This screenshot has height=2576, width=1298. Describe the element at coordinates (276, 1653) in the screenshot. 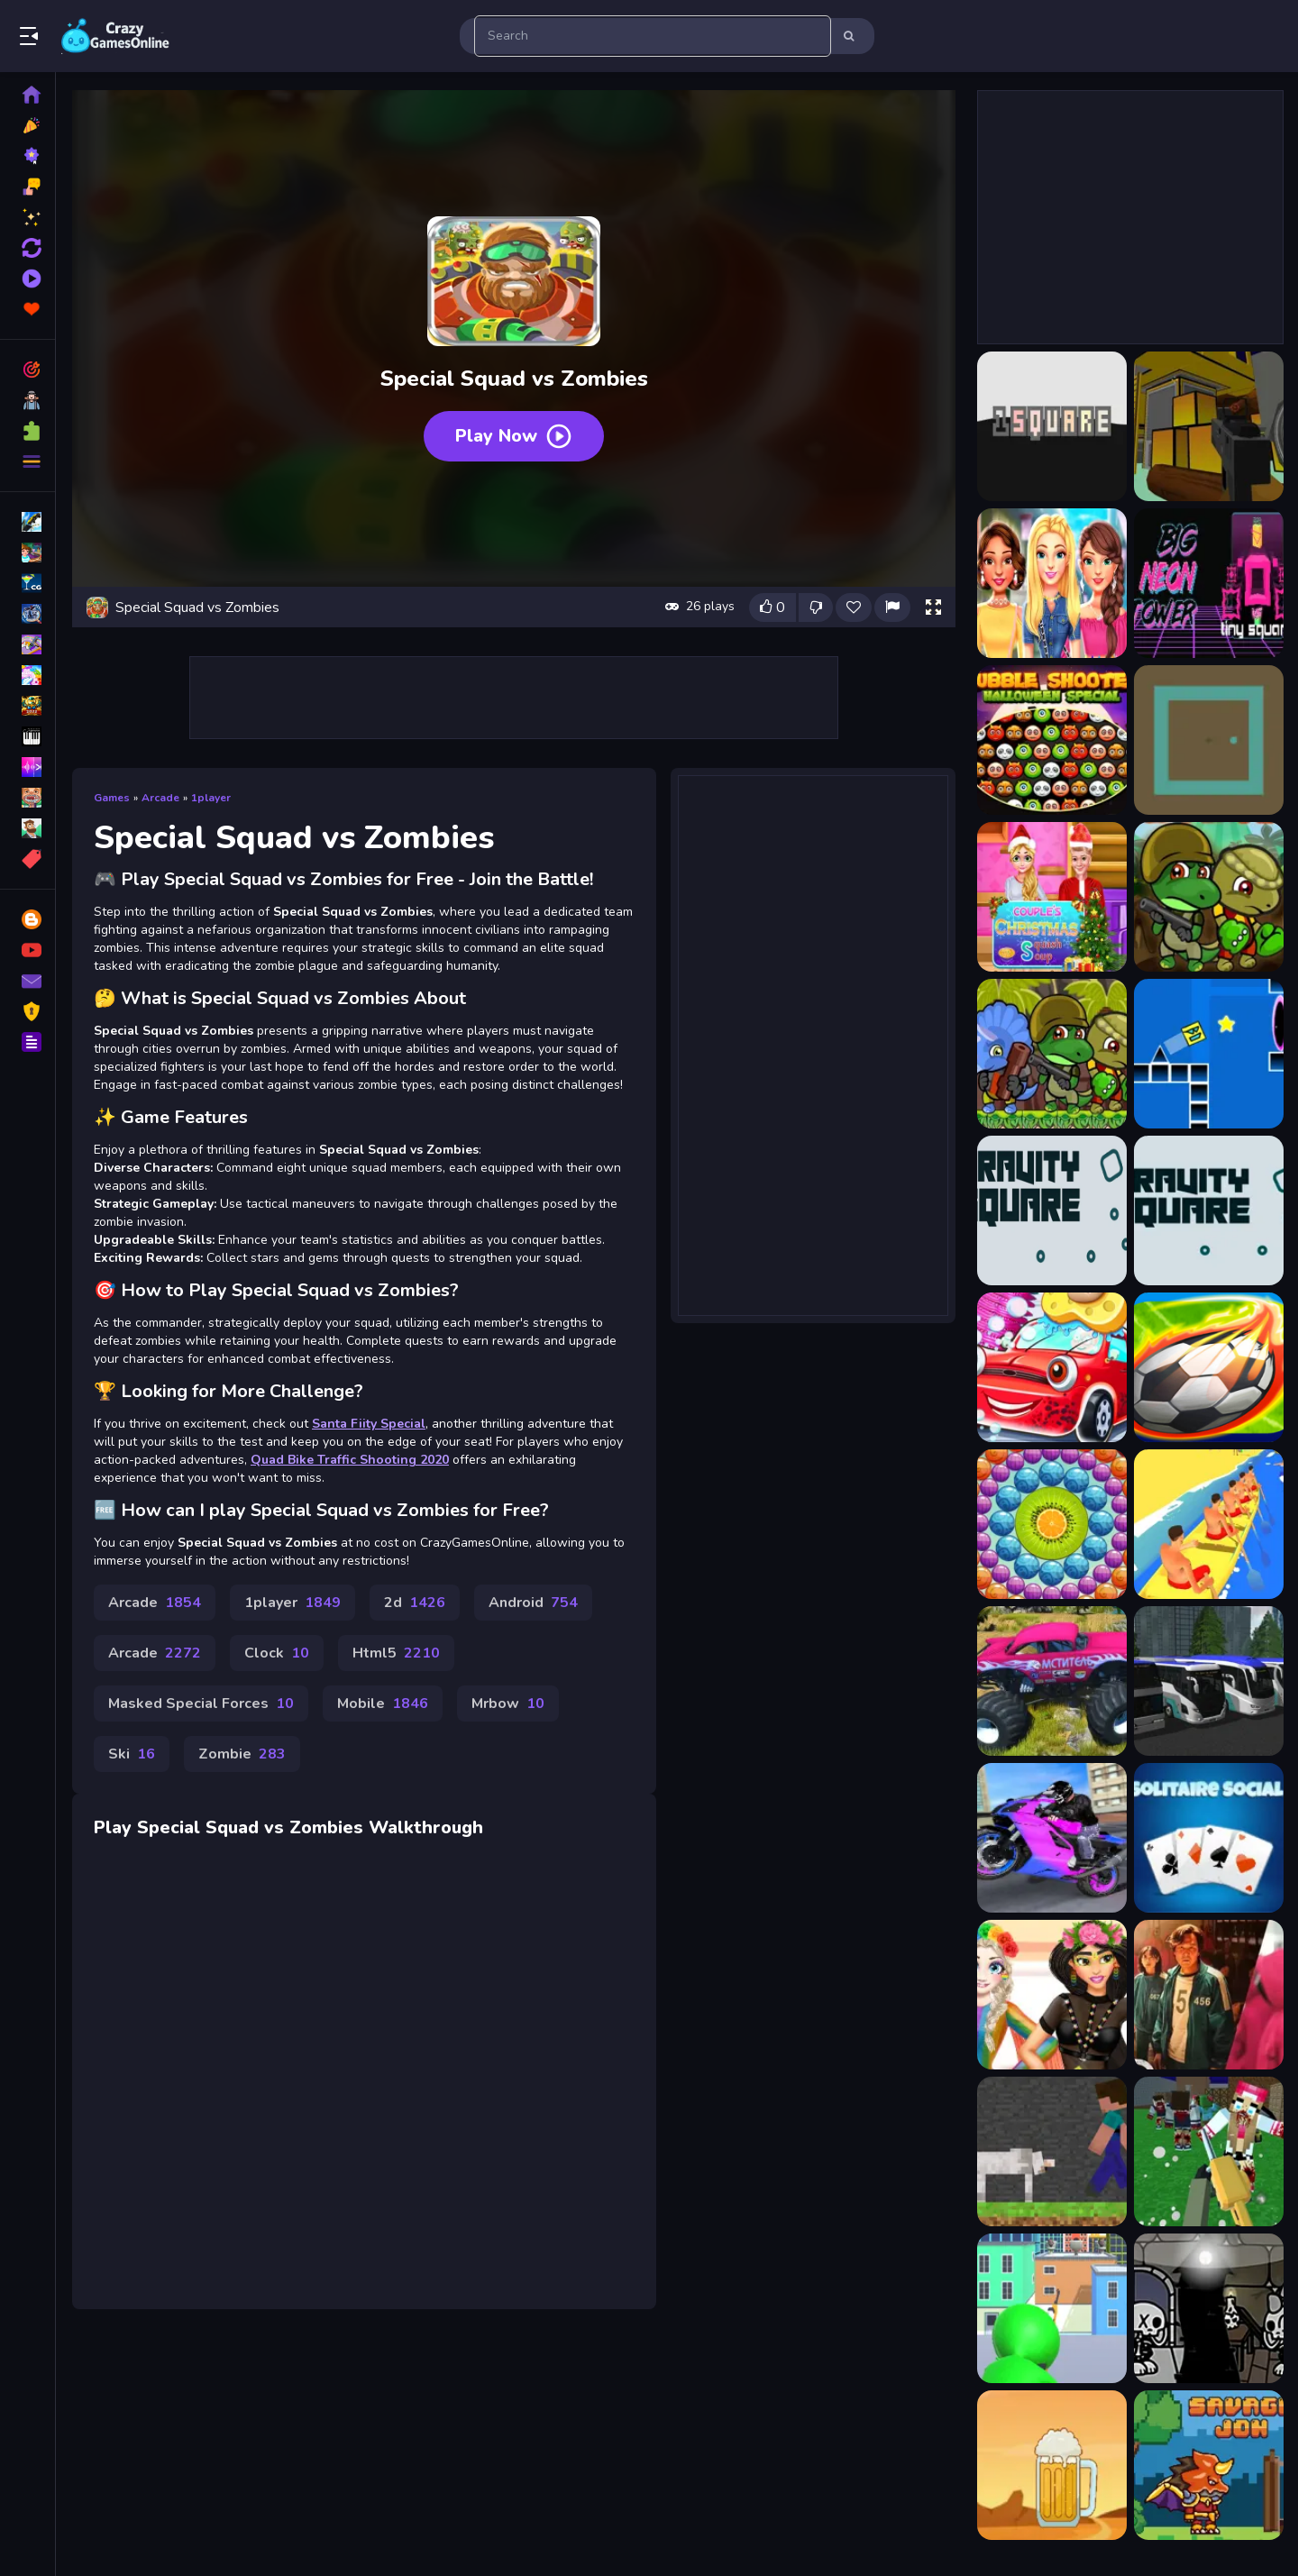

I see `Clock` at that location.